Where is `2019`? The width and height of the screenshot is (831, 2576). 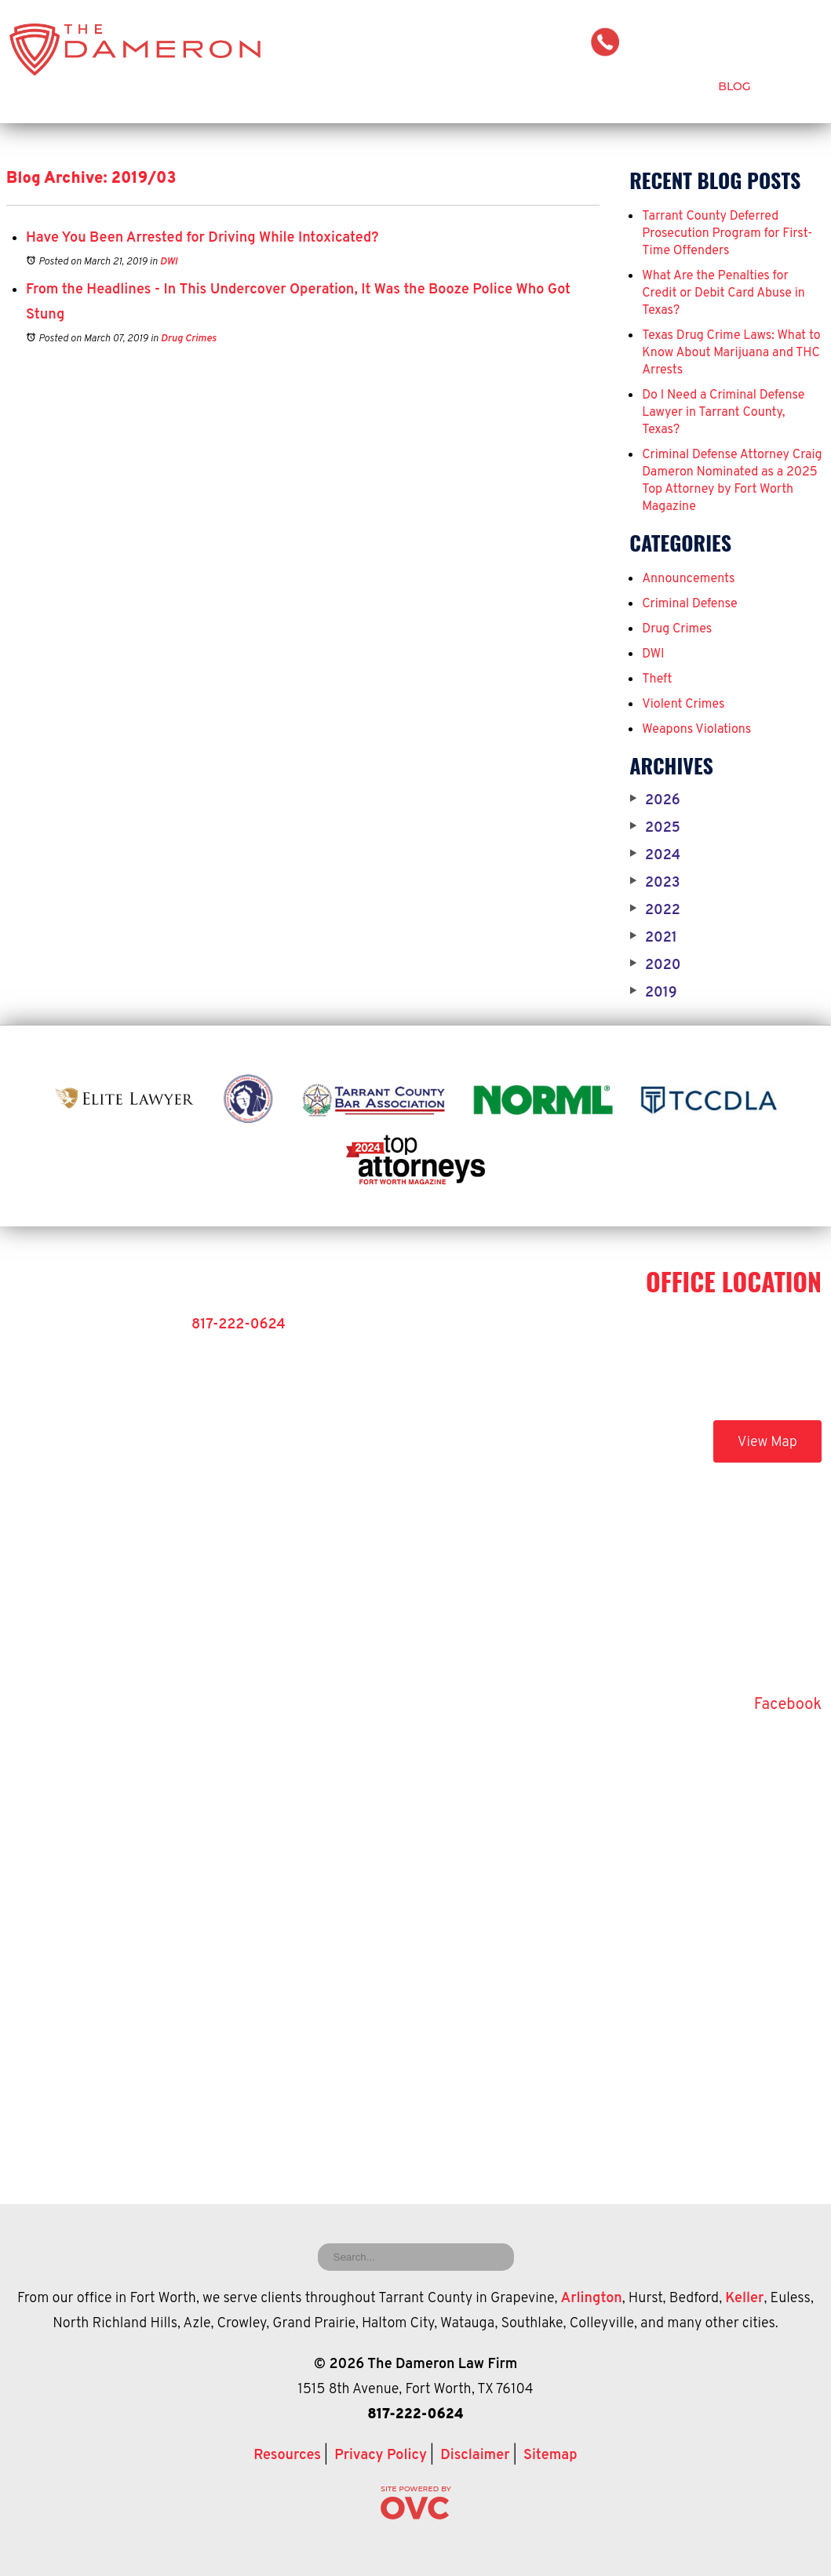 2019 is located at coordinates (652, 993).